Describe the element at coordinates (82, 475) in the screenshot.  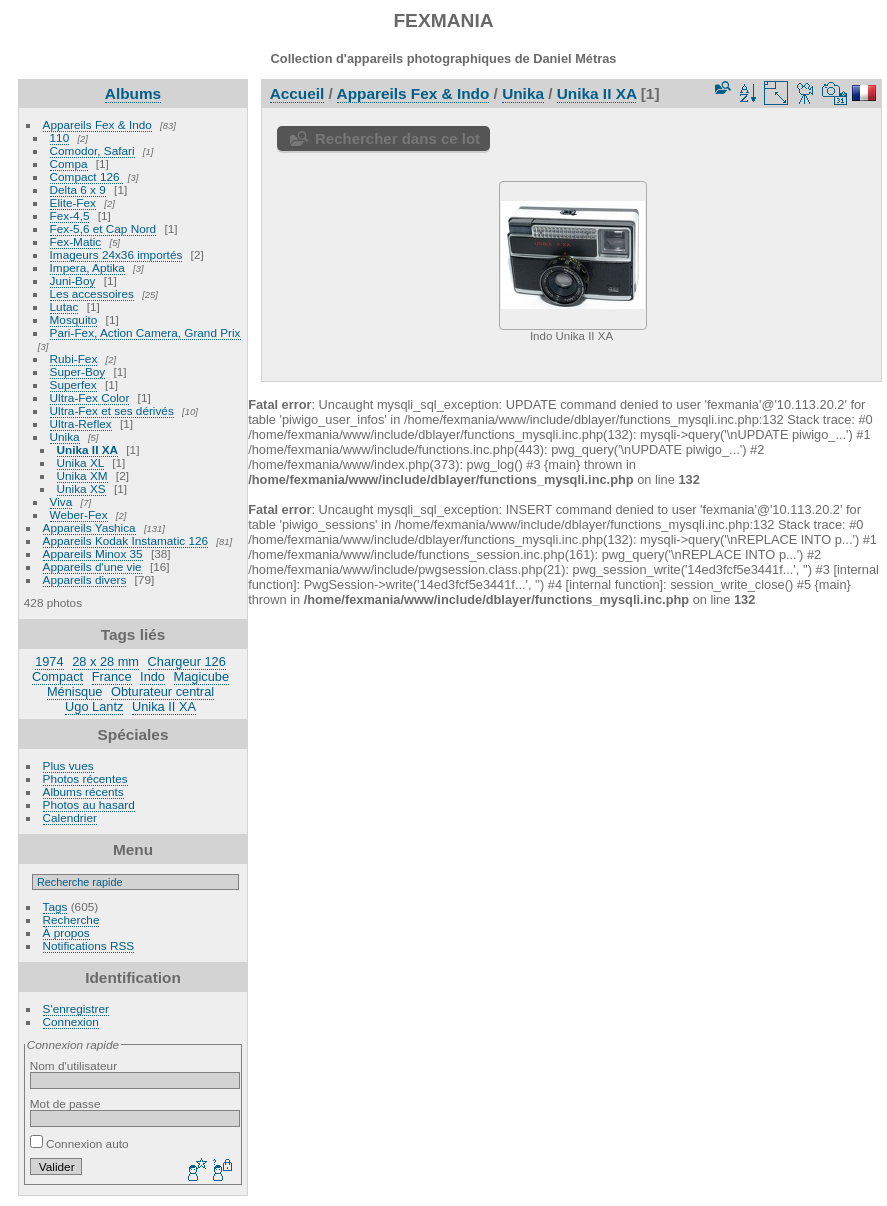
I see `Unika XM` at that location.